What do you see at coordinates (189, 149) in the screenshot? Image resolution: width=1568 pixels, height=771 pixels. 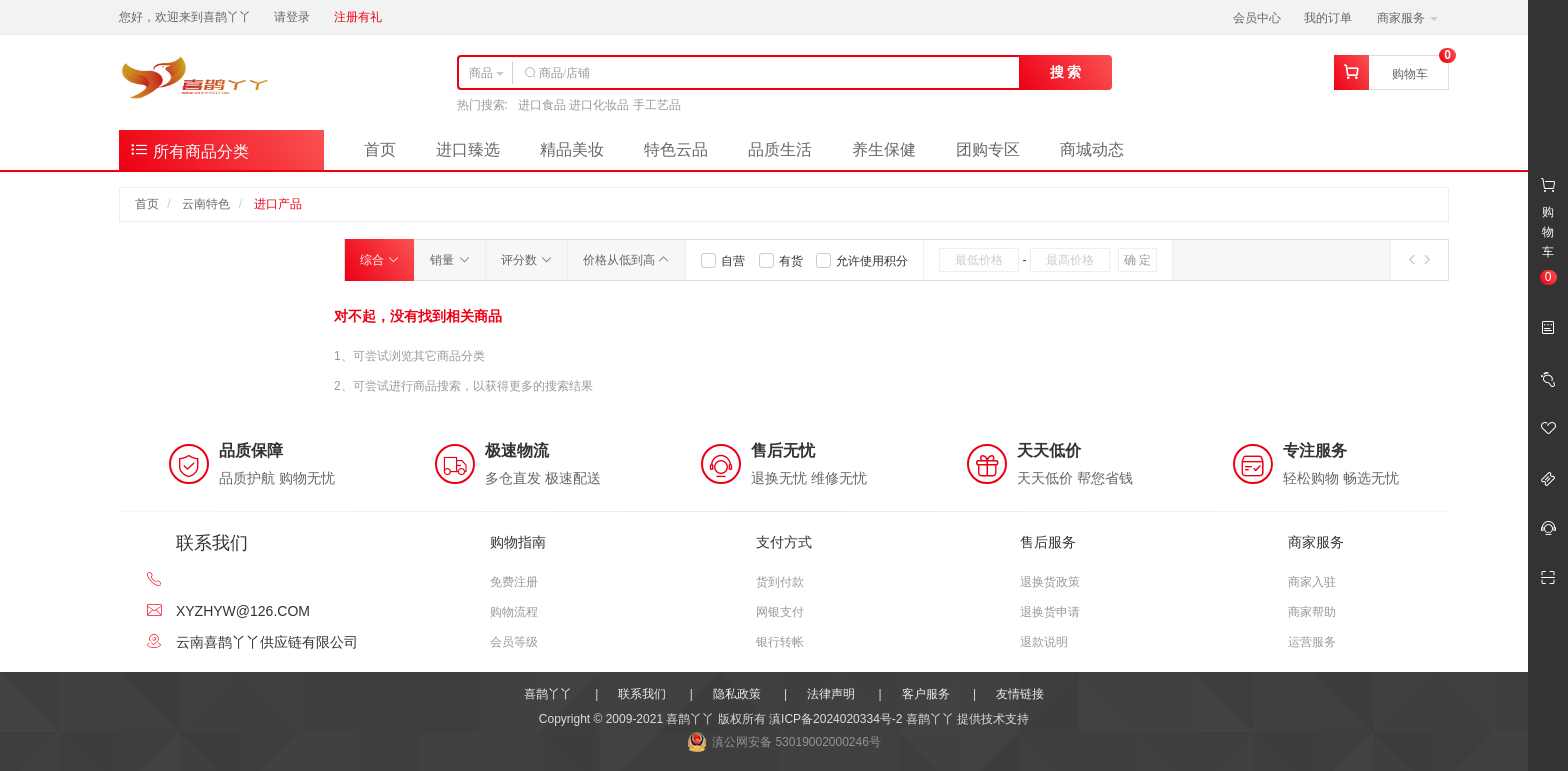 I see `所有商品分类` at bounding box center [189, 149].